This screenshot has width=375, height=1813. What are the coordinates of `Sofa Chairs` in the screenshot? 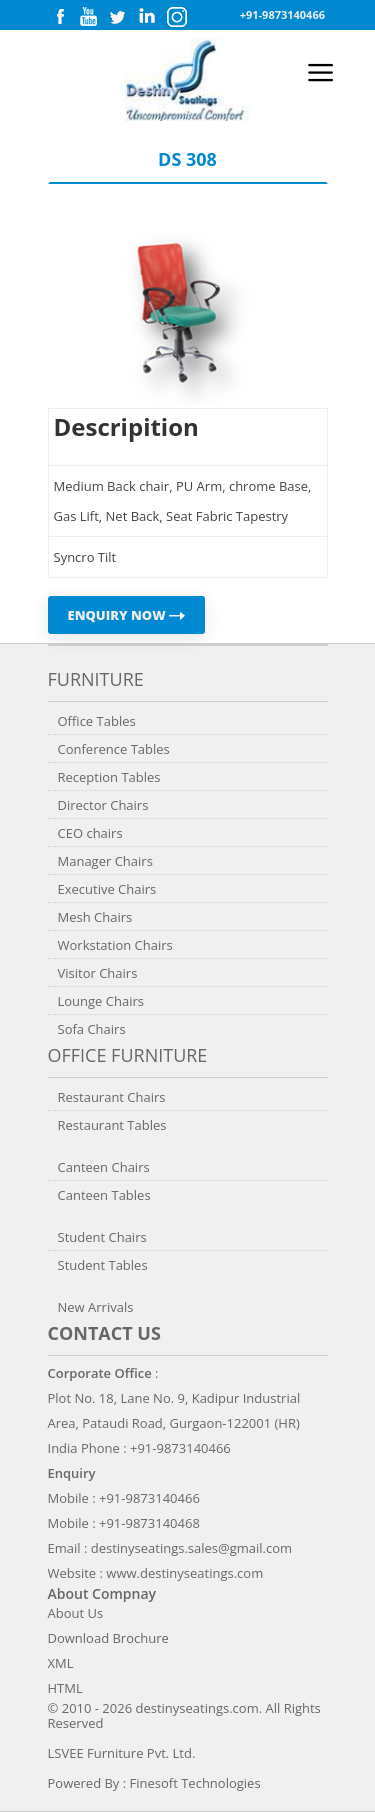 It's located at (92, 1029).